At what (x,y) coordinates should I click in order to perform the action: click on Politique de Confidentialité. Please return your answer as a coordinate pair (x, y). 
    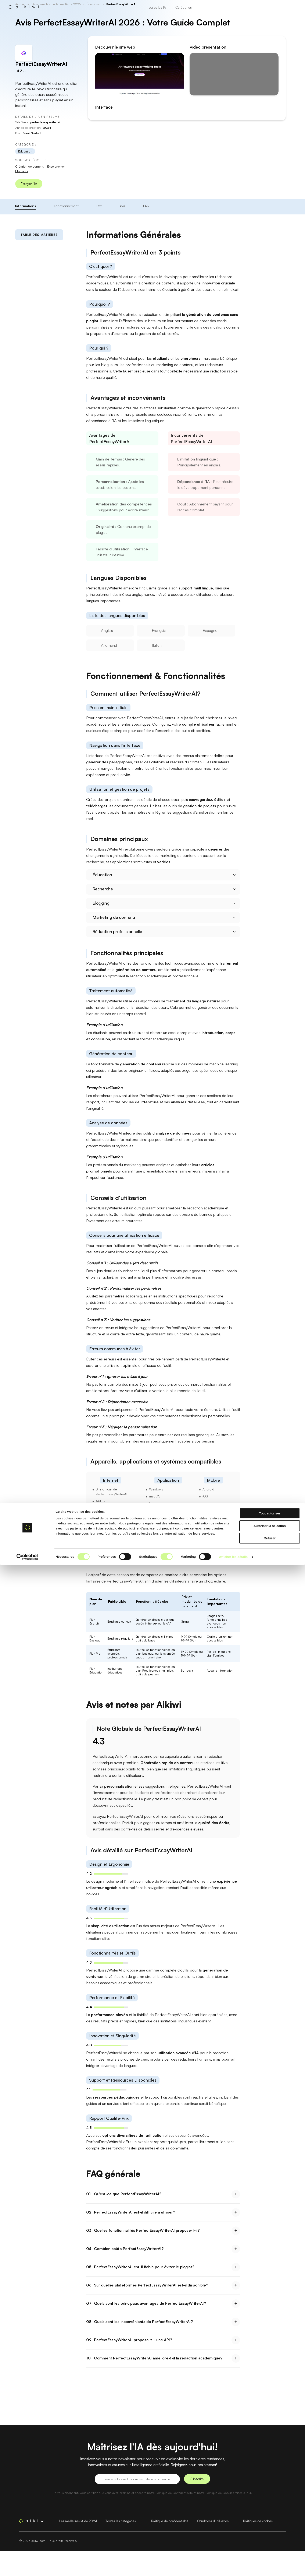
    Looking at the image, I should click on (174, 2493).